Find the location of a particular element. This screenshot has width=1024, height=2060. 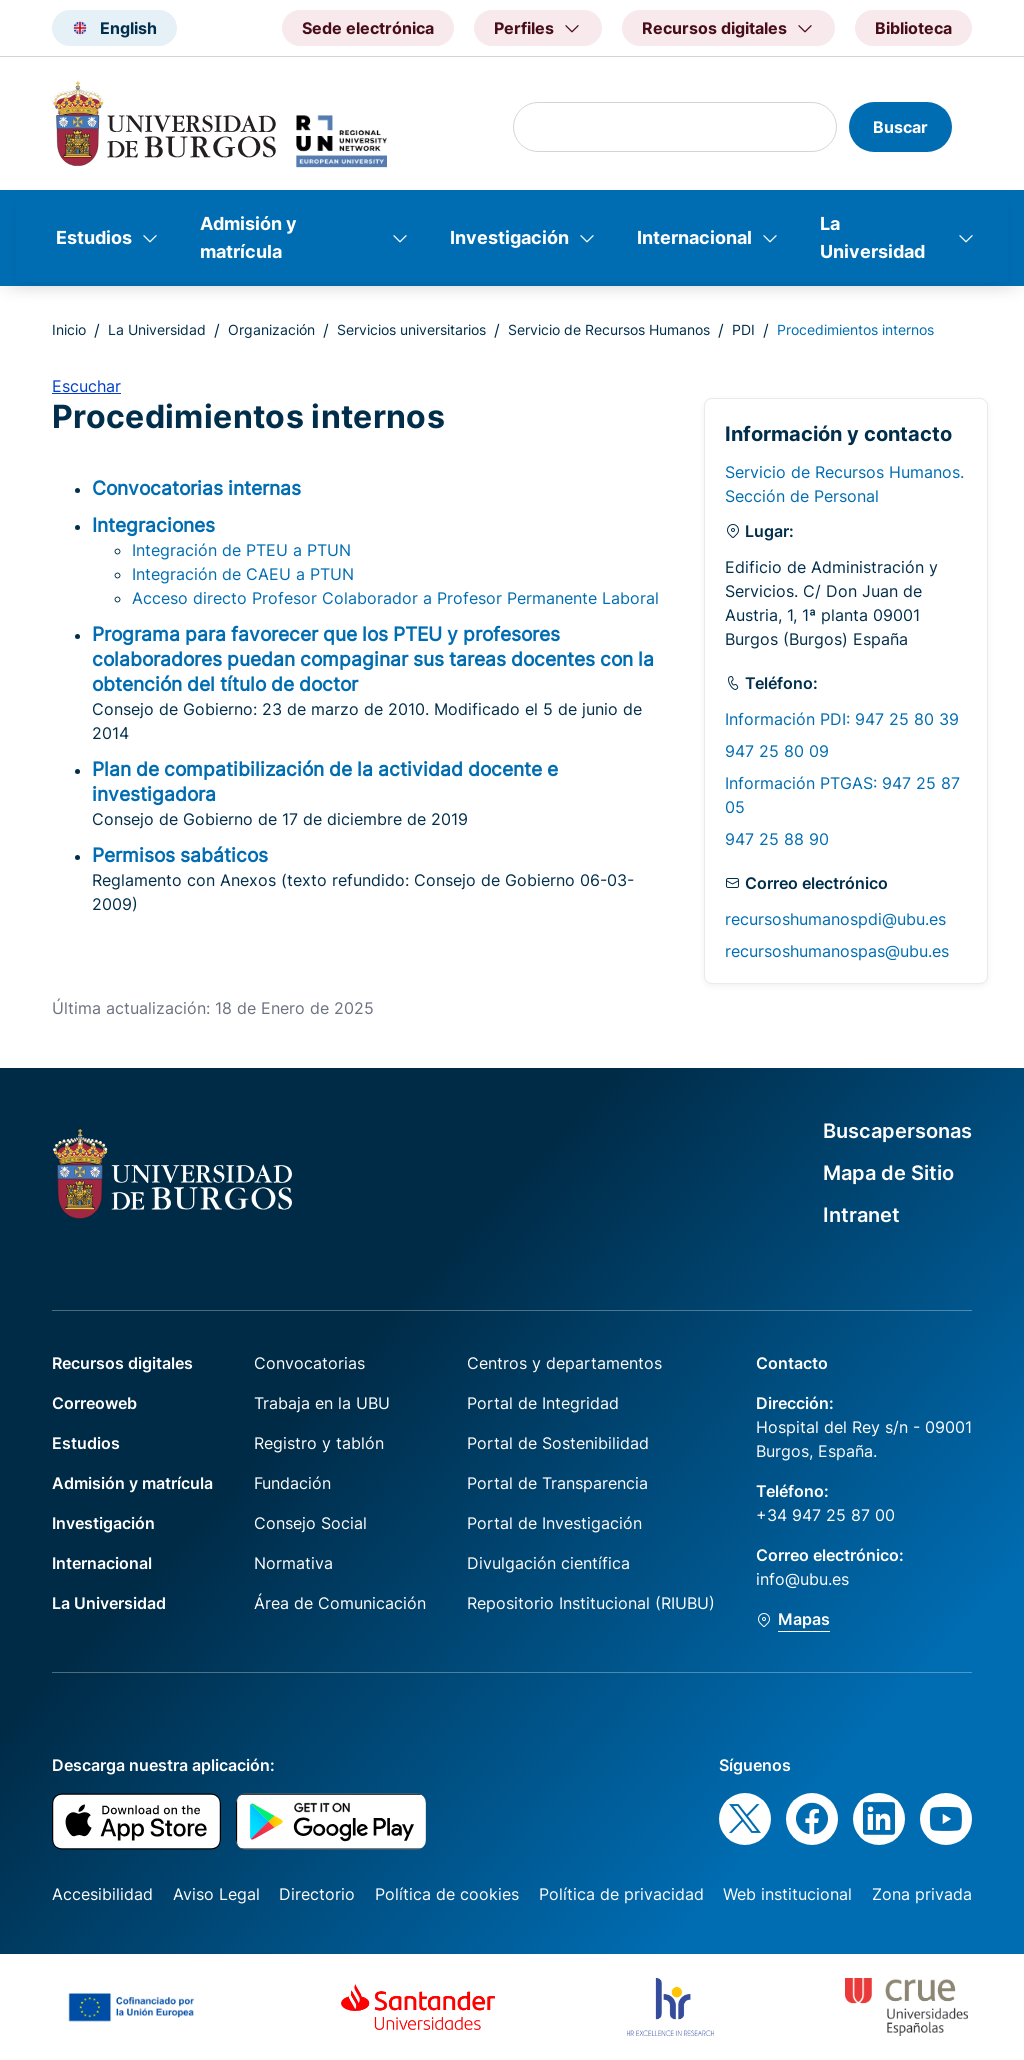

Intranet is located at coordinates (861, 1215).